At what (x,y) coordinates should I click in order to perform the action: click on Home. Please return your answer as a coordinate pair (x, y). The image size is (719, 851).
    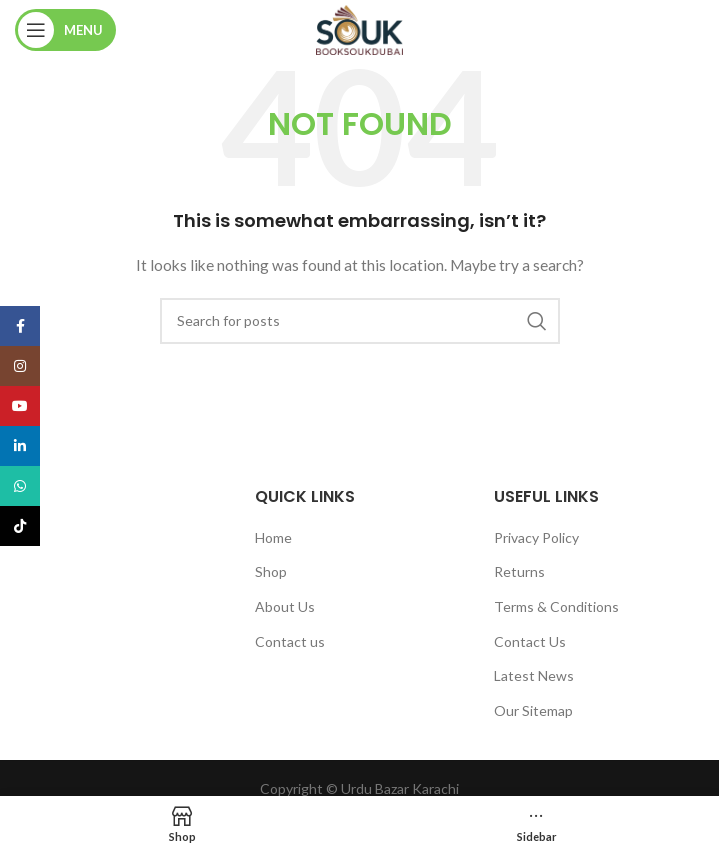
    Looking at the image, I should click on (273, 537).